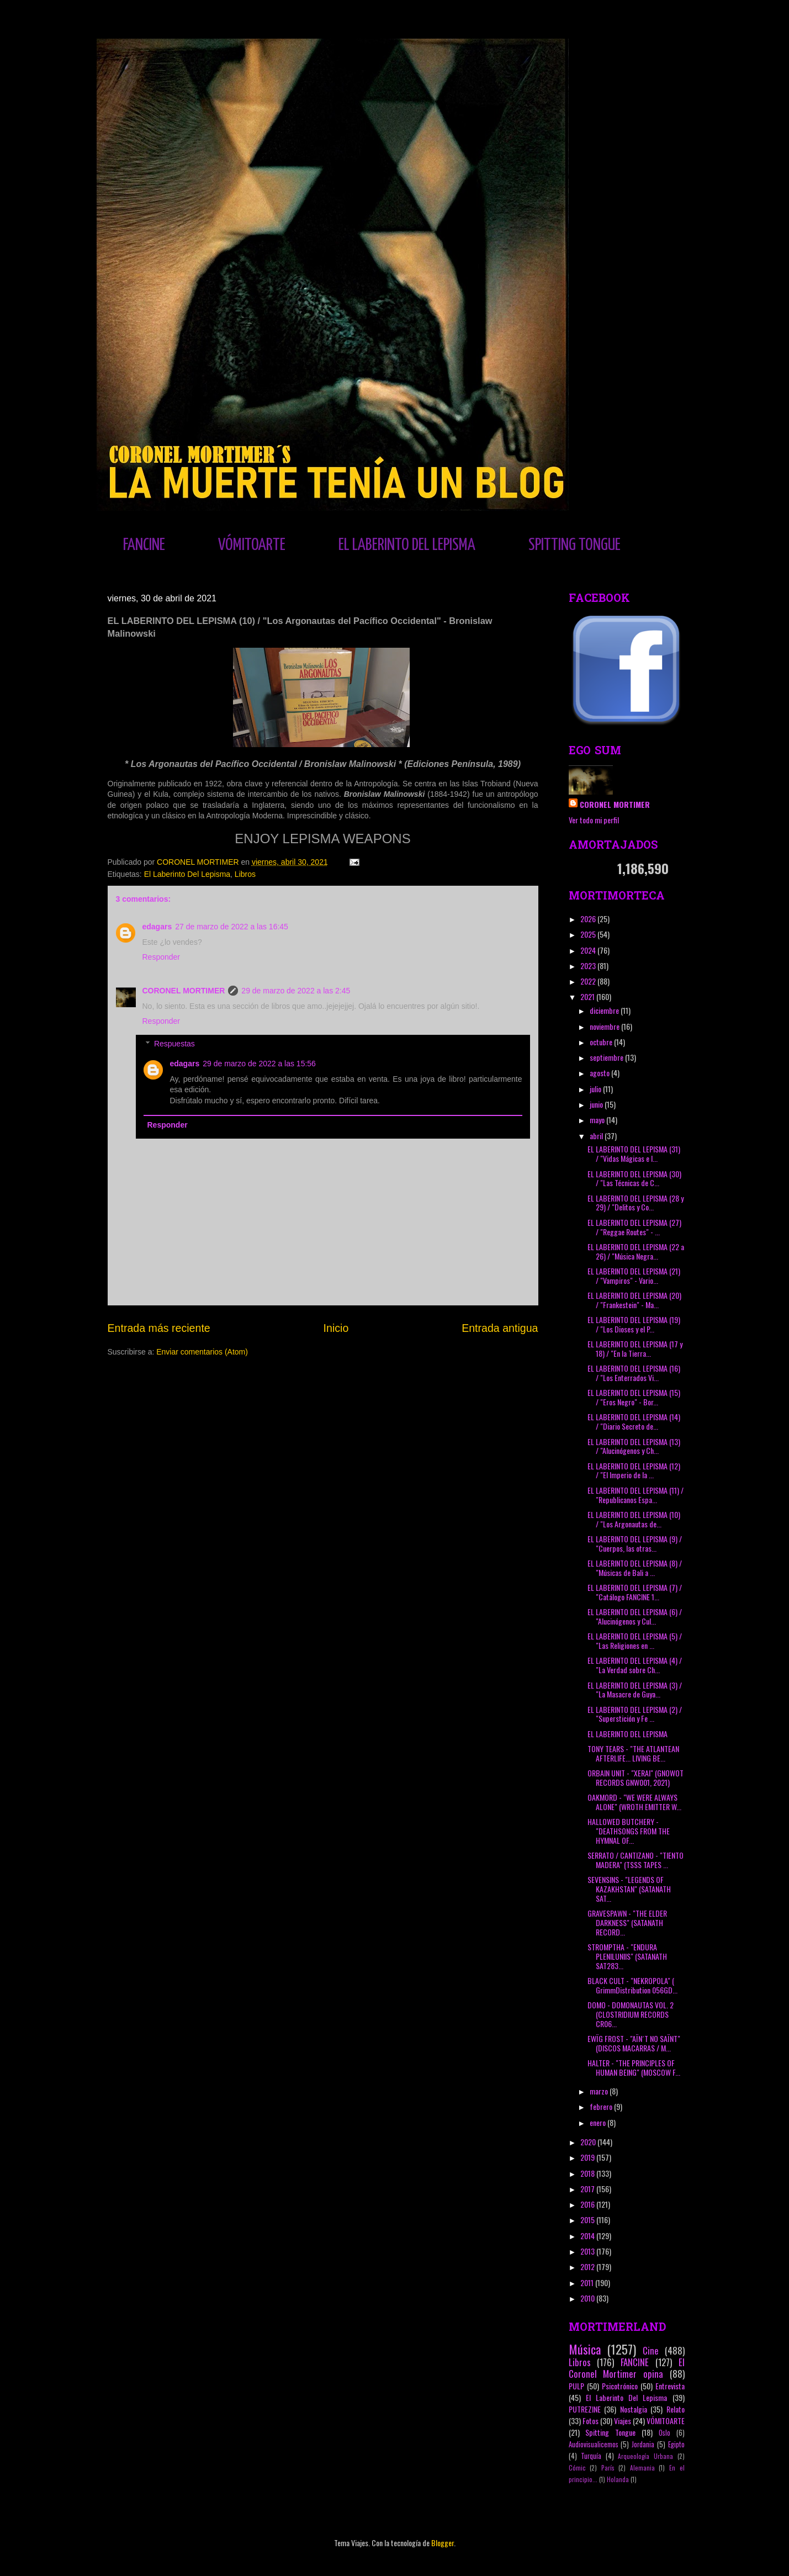 The height and width of the screenshot is (2576, 789). I want to click on EL LABERINTO DEL LEPISMA (31) / "Vidas Mágicas e I..., so click(633, 1153).